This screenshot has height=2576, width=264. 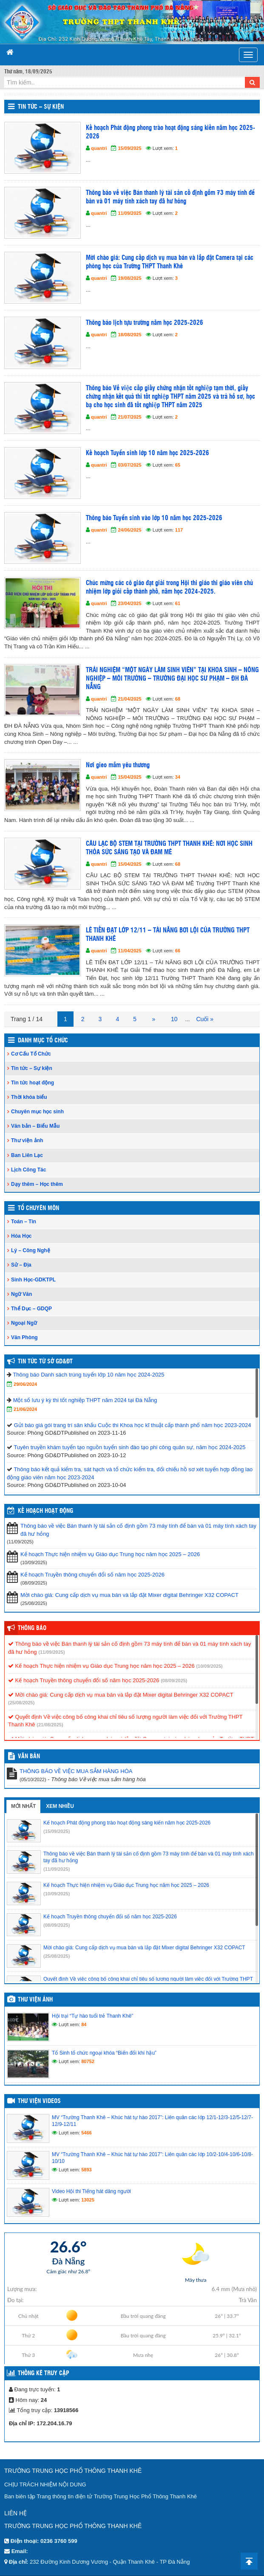 What do you see at coordinates (43, 2373) in the screenshot?
I see `Thống kê truy cập` at bounding box center [43, 2373].